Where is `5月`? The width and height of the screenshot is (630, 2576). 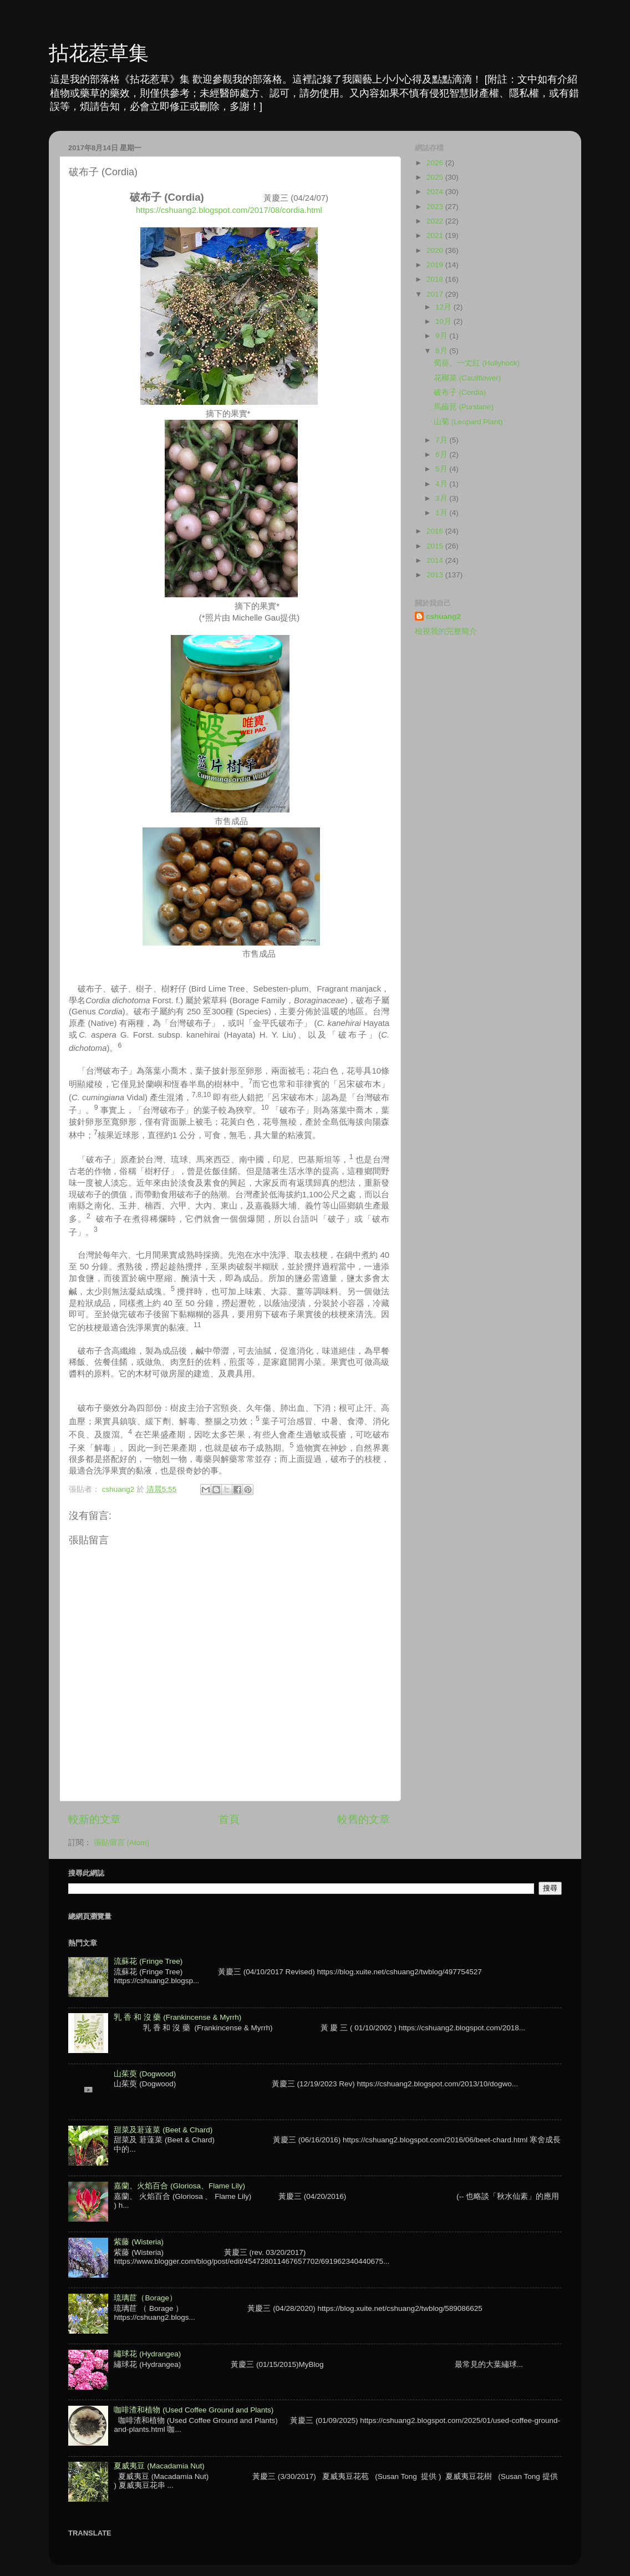 5月 is located at coordinates (442, 469).